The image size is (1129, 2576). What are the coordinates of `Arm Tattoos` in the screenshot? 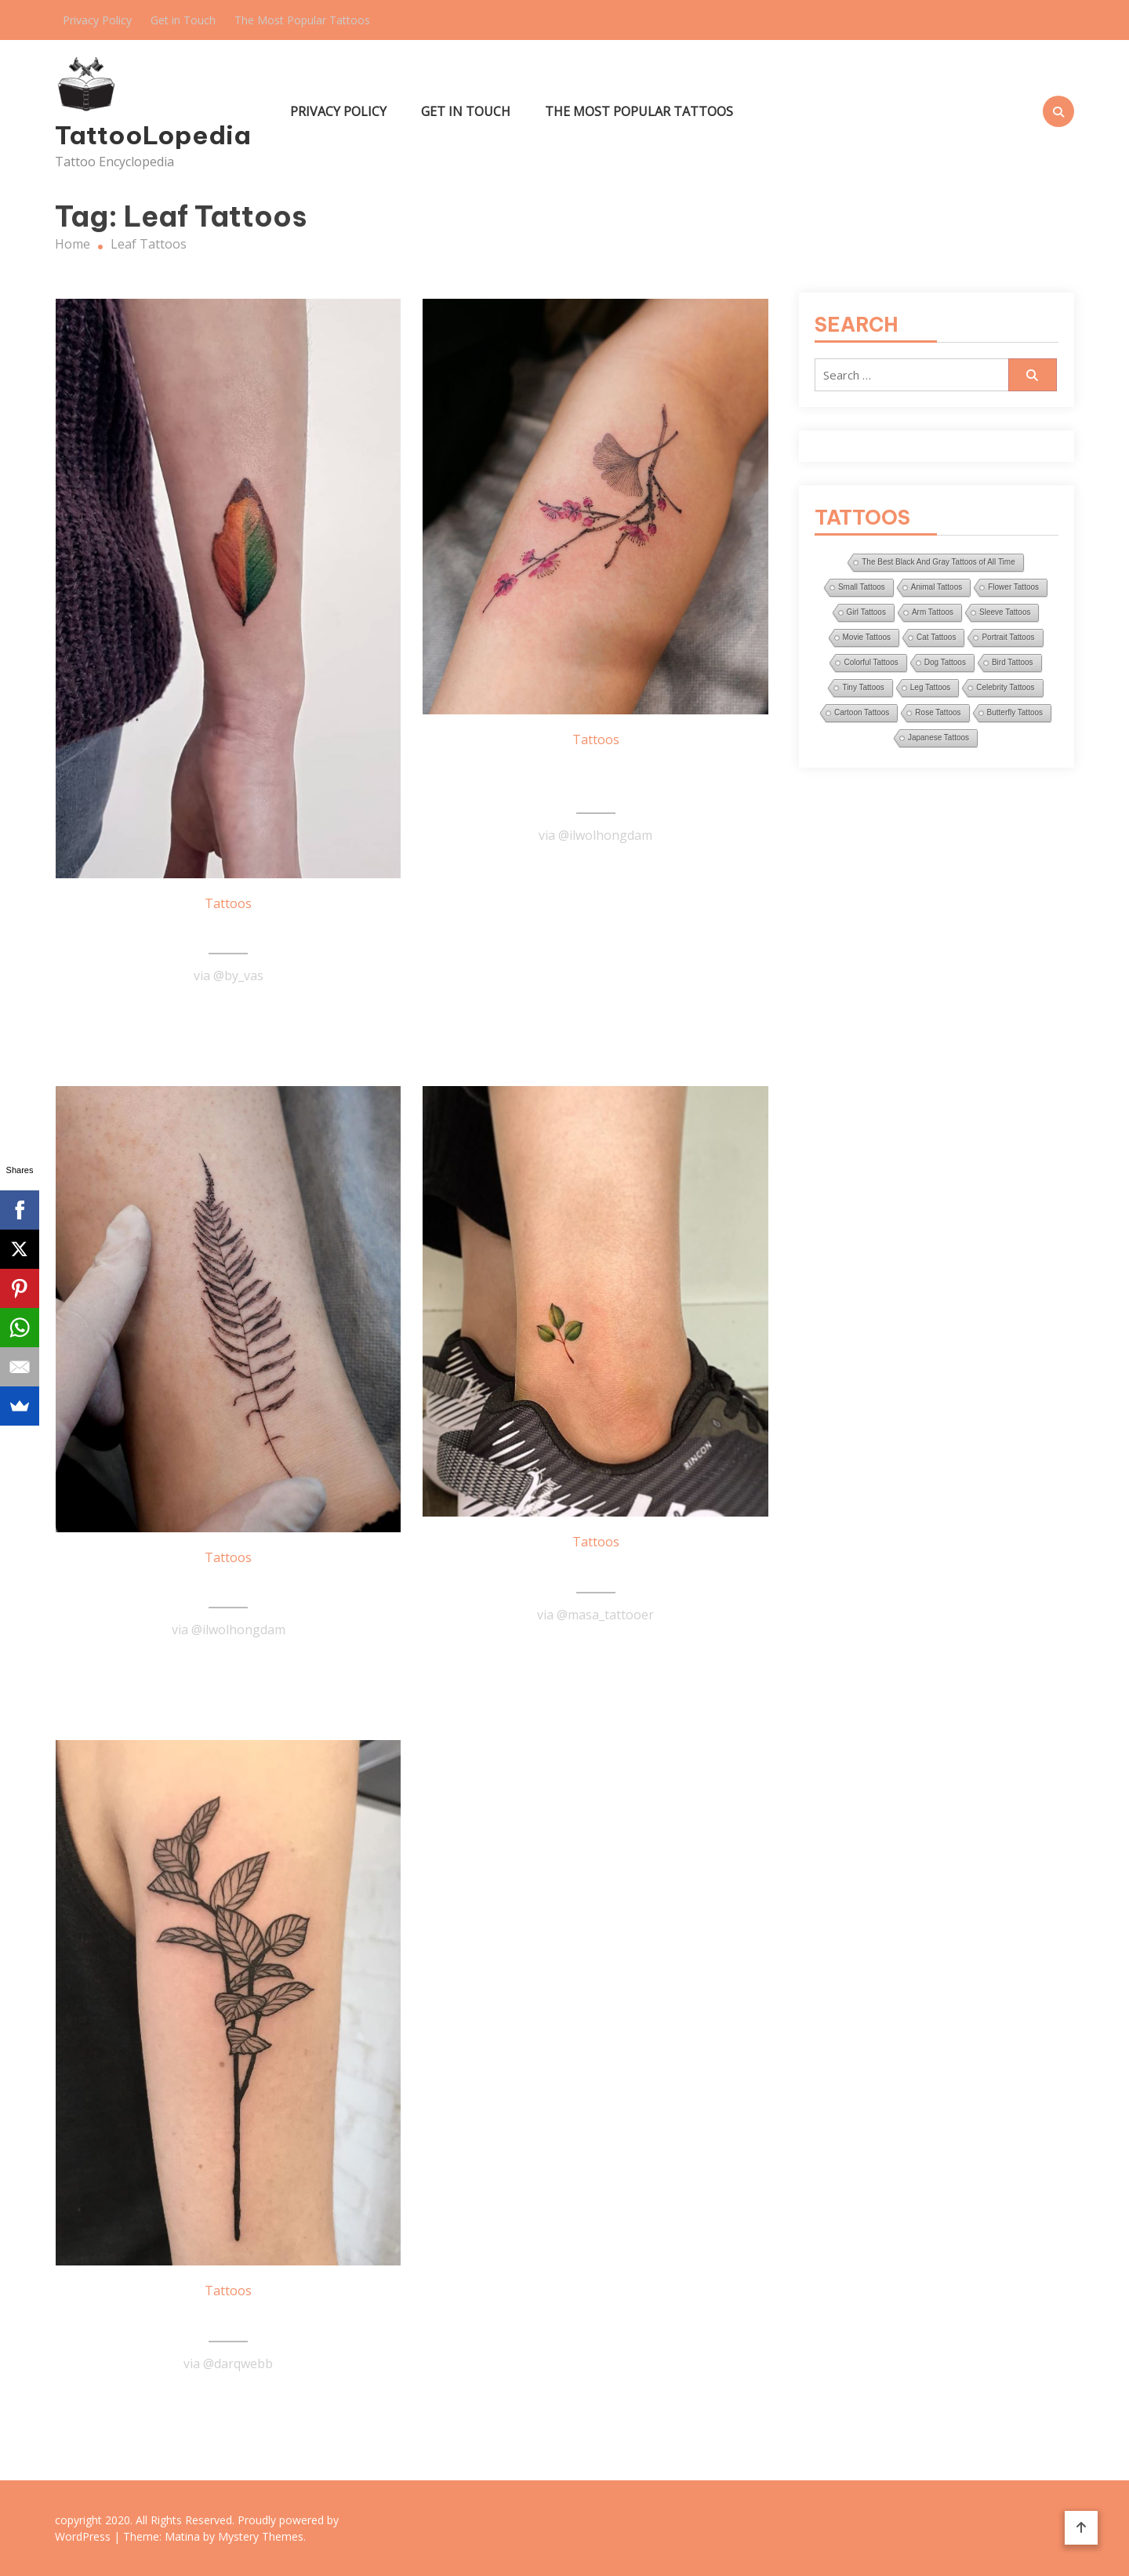 It's located at (932, 612).